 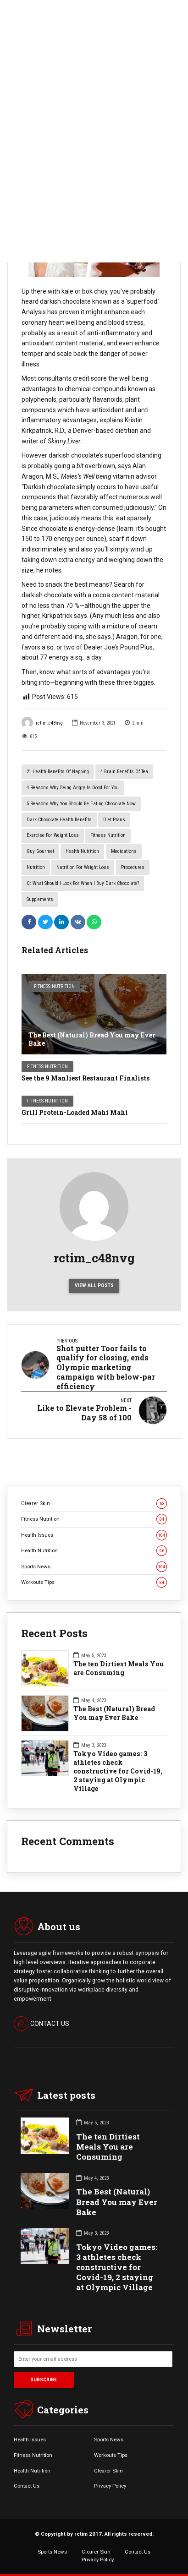 What do you see at coordinates (118, 1668) in the screenshot?
I see `The ten Dirtiest Meals You are Consuming` at bounding box center [118, 1668].